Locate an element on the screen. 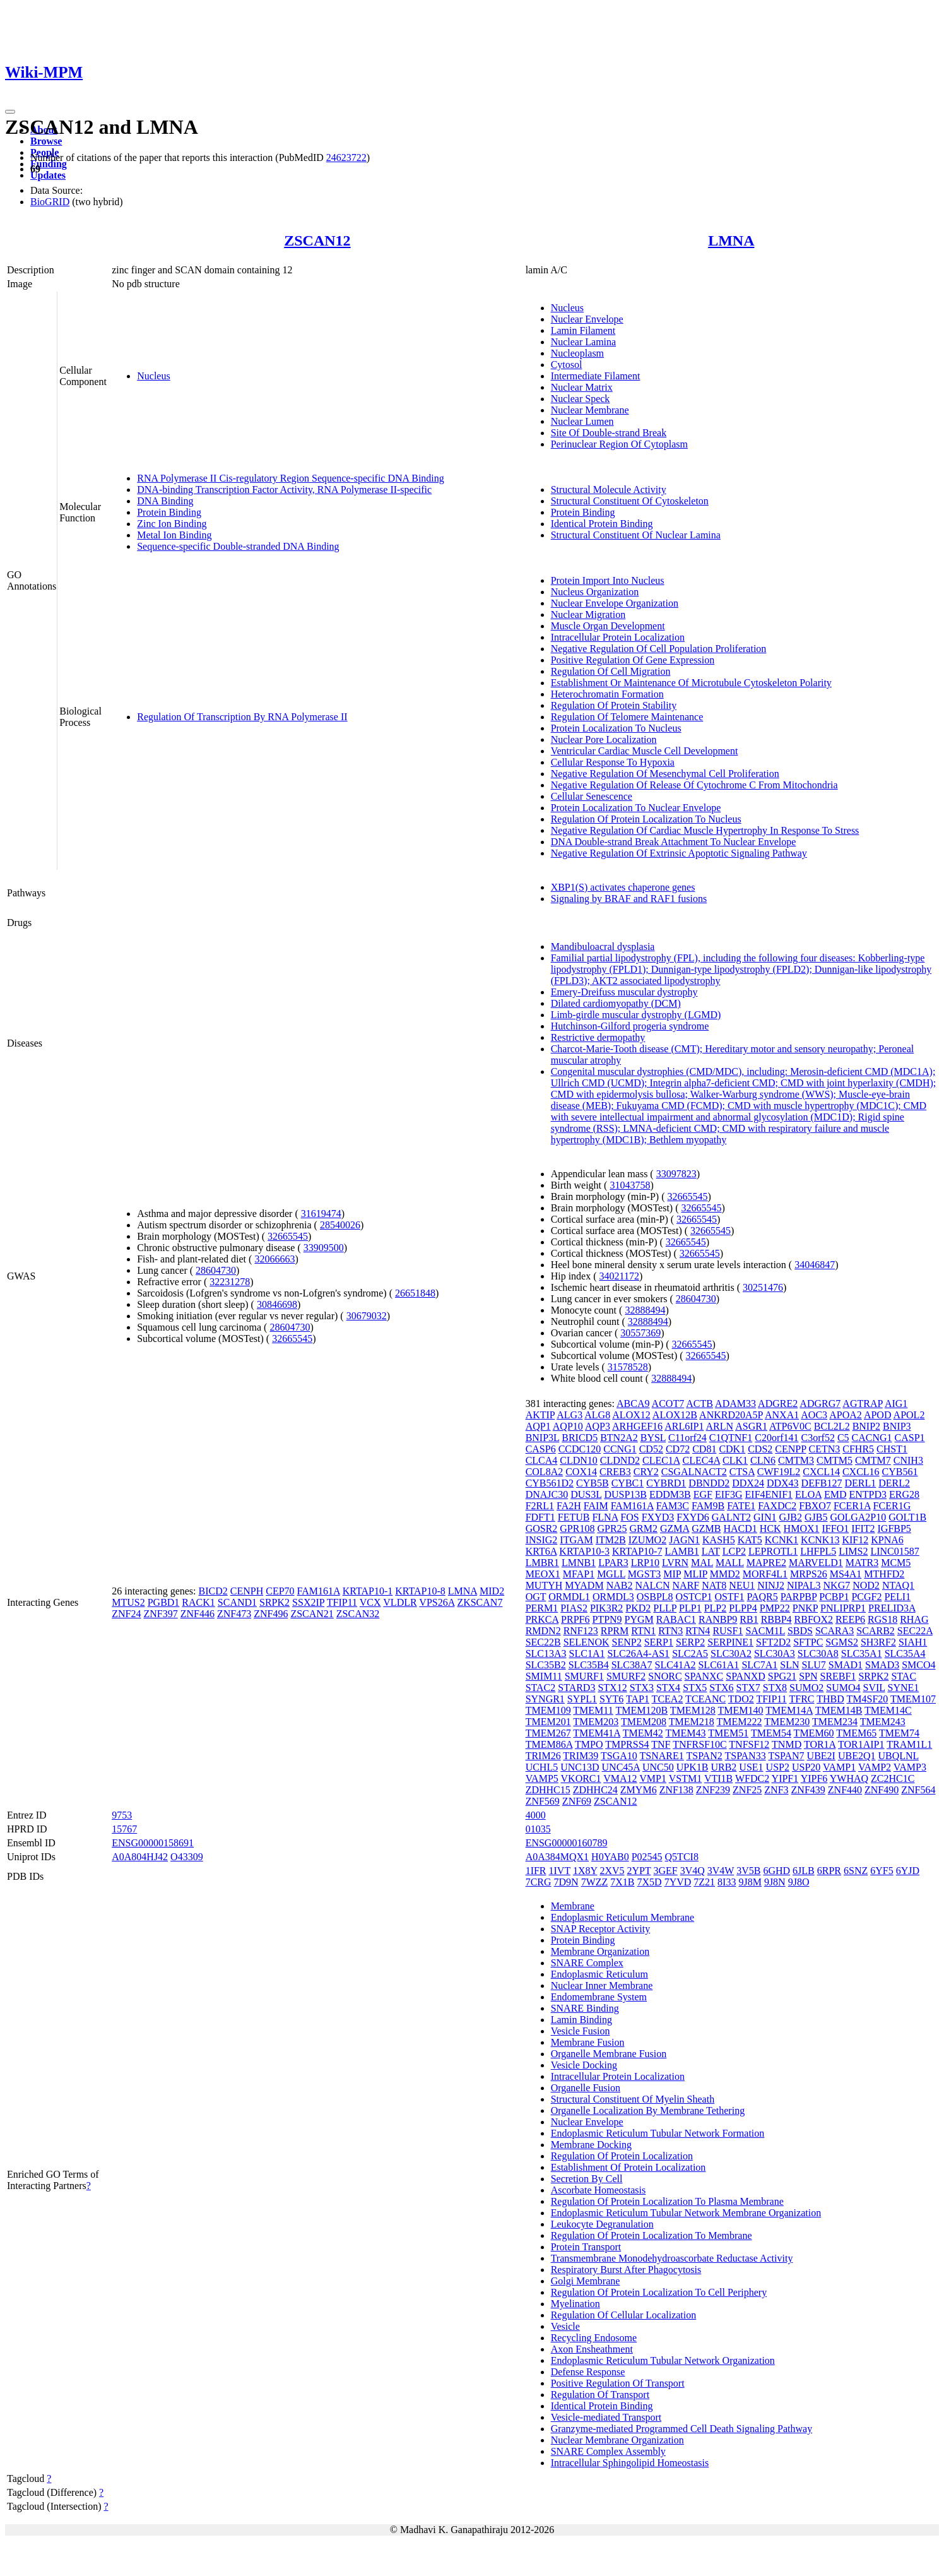 This screenshot has height=2576, width=944. BNIP2 is located at coordinates (866, 1426).